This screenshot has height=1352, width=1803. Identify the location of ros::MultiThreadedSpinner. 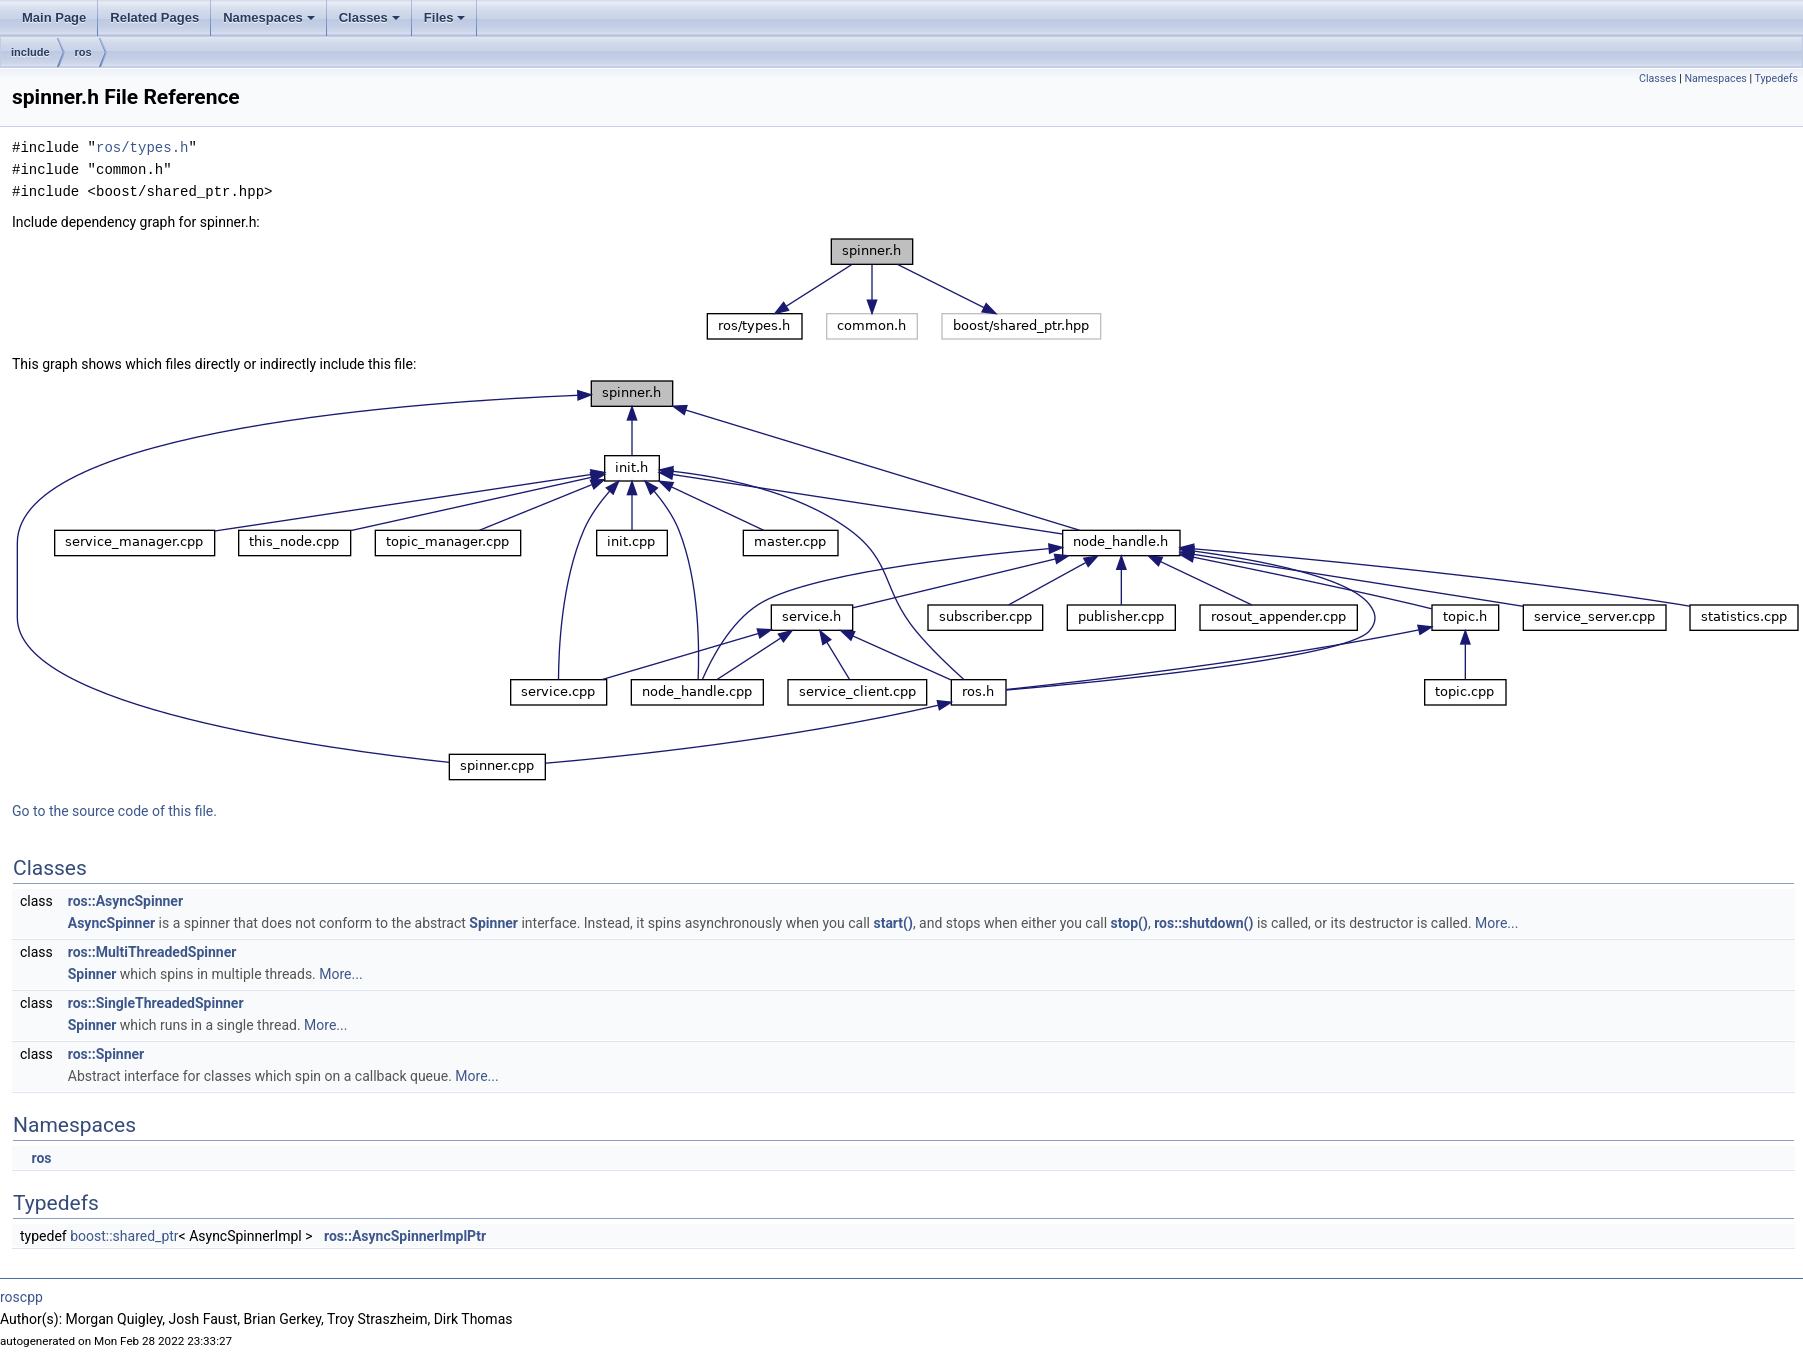
(152, 952).